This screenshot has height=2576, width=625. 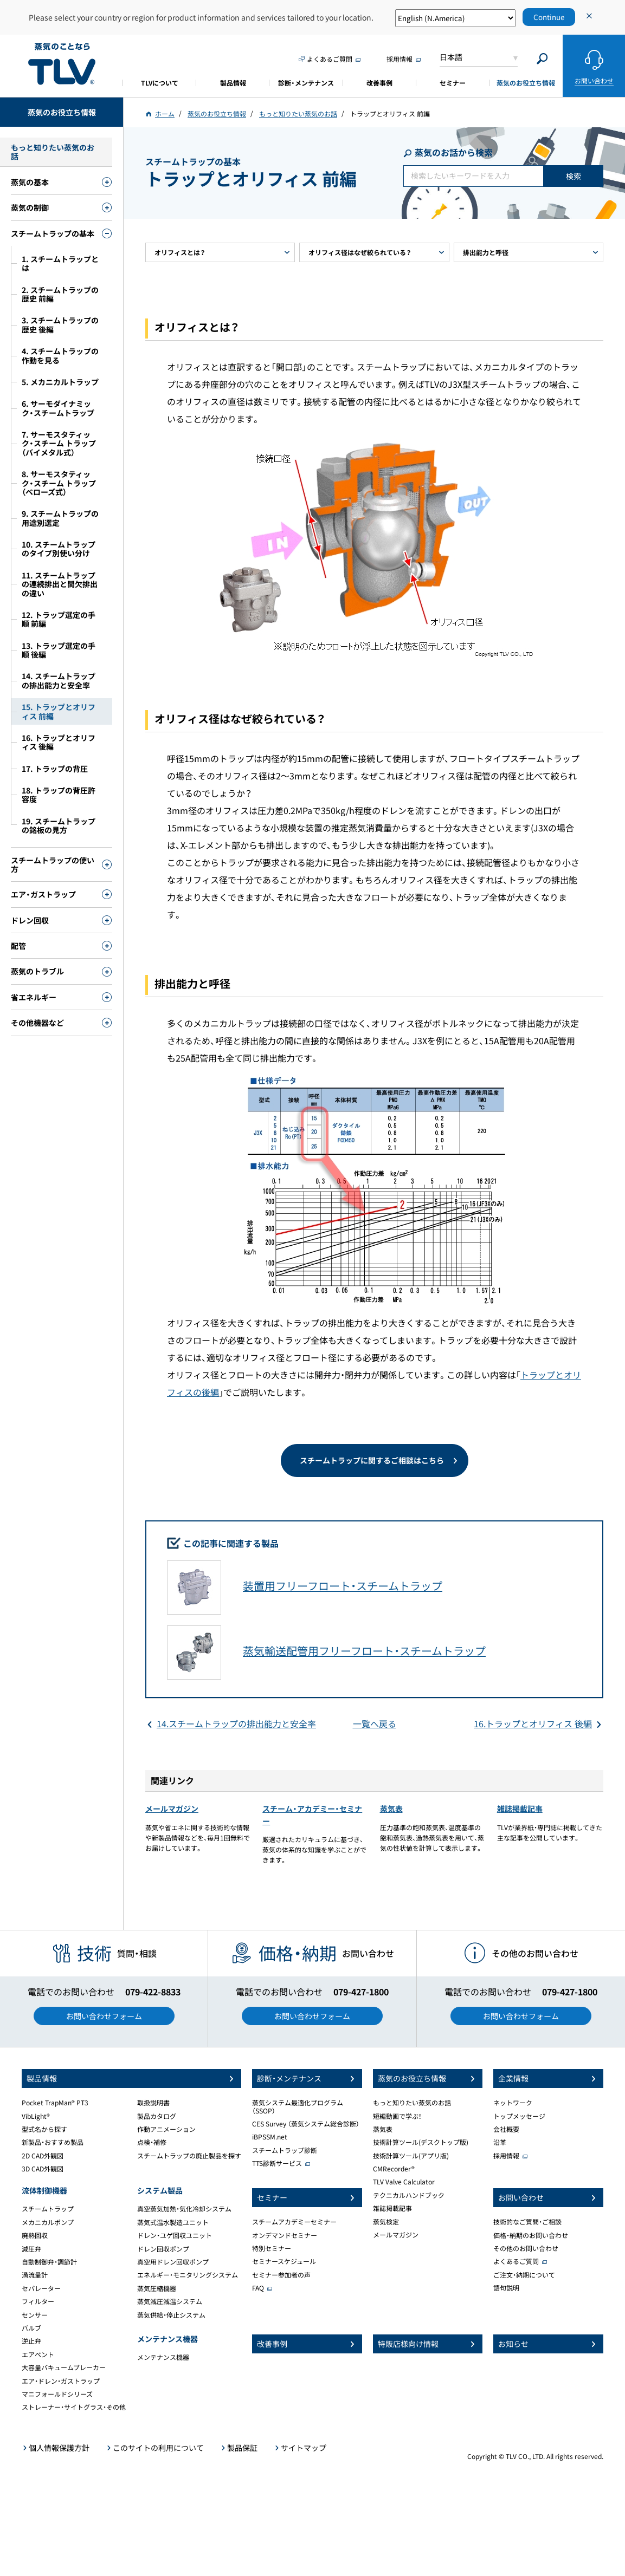 What do you see at coordinates (527, 2222) in the screenshot?
I see `技術的なご質問・ご相談` at bounding box center [527, 2222].